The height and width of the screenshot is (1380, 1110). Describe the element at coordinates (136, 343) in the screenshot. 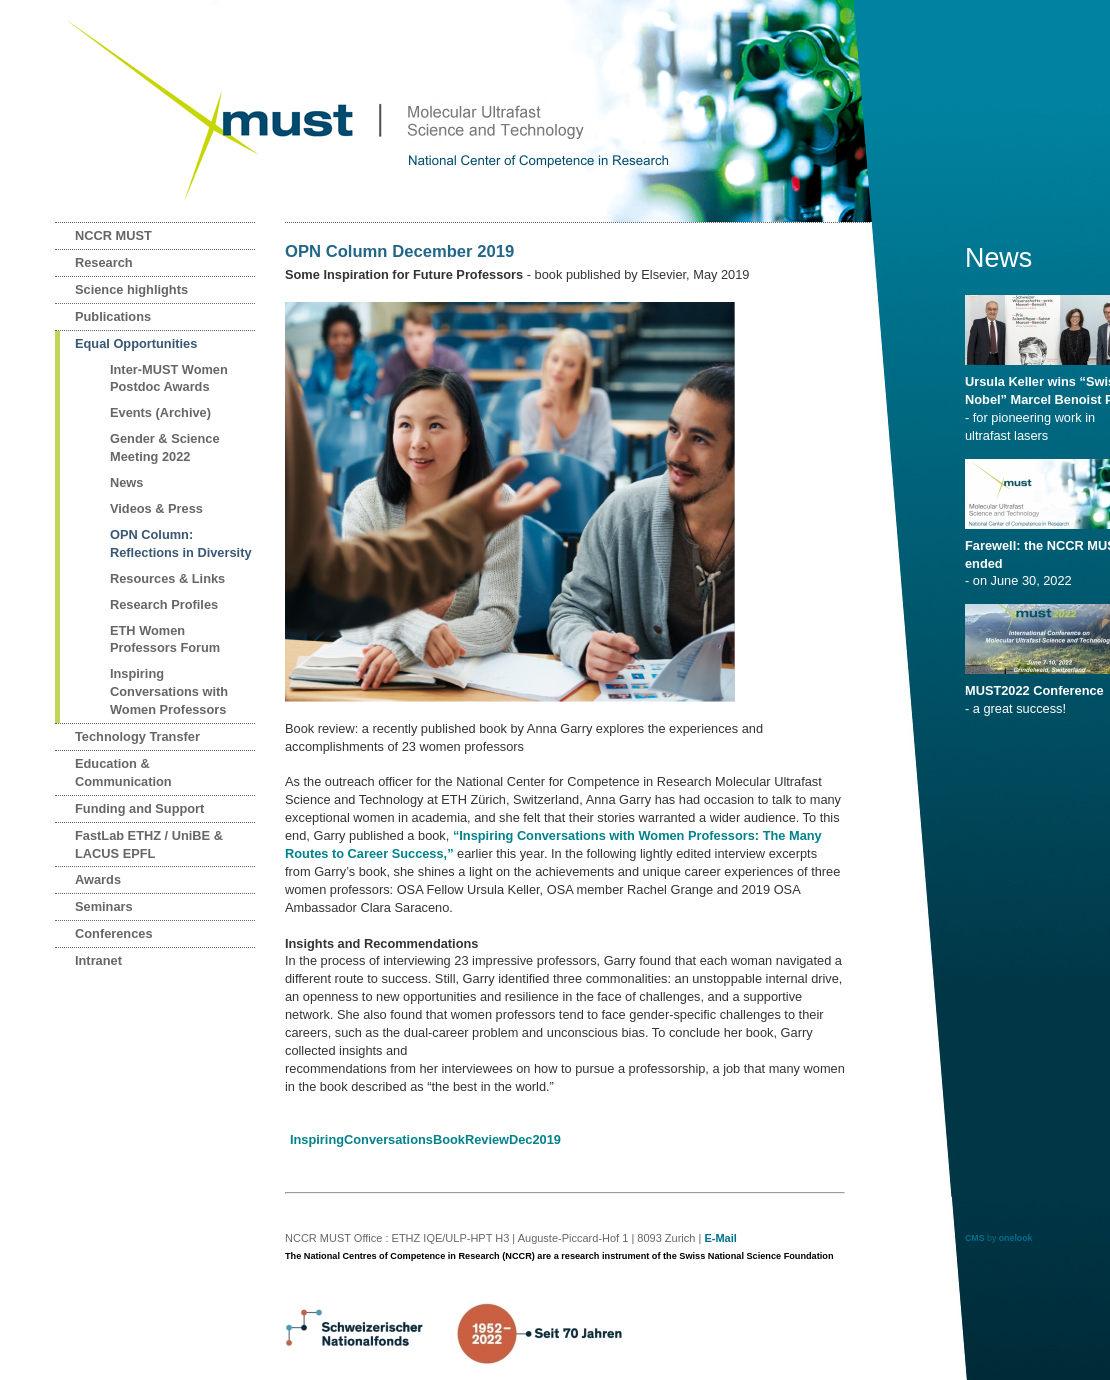

I see `Equal Opportunities` at that location.